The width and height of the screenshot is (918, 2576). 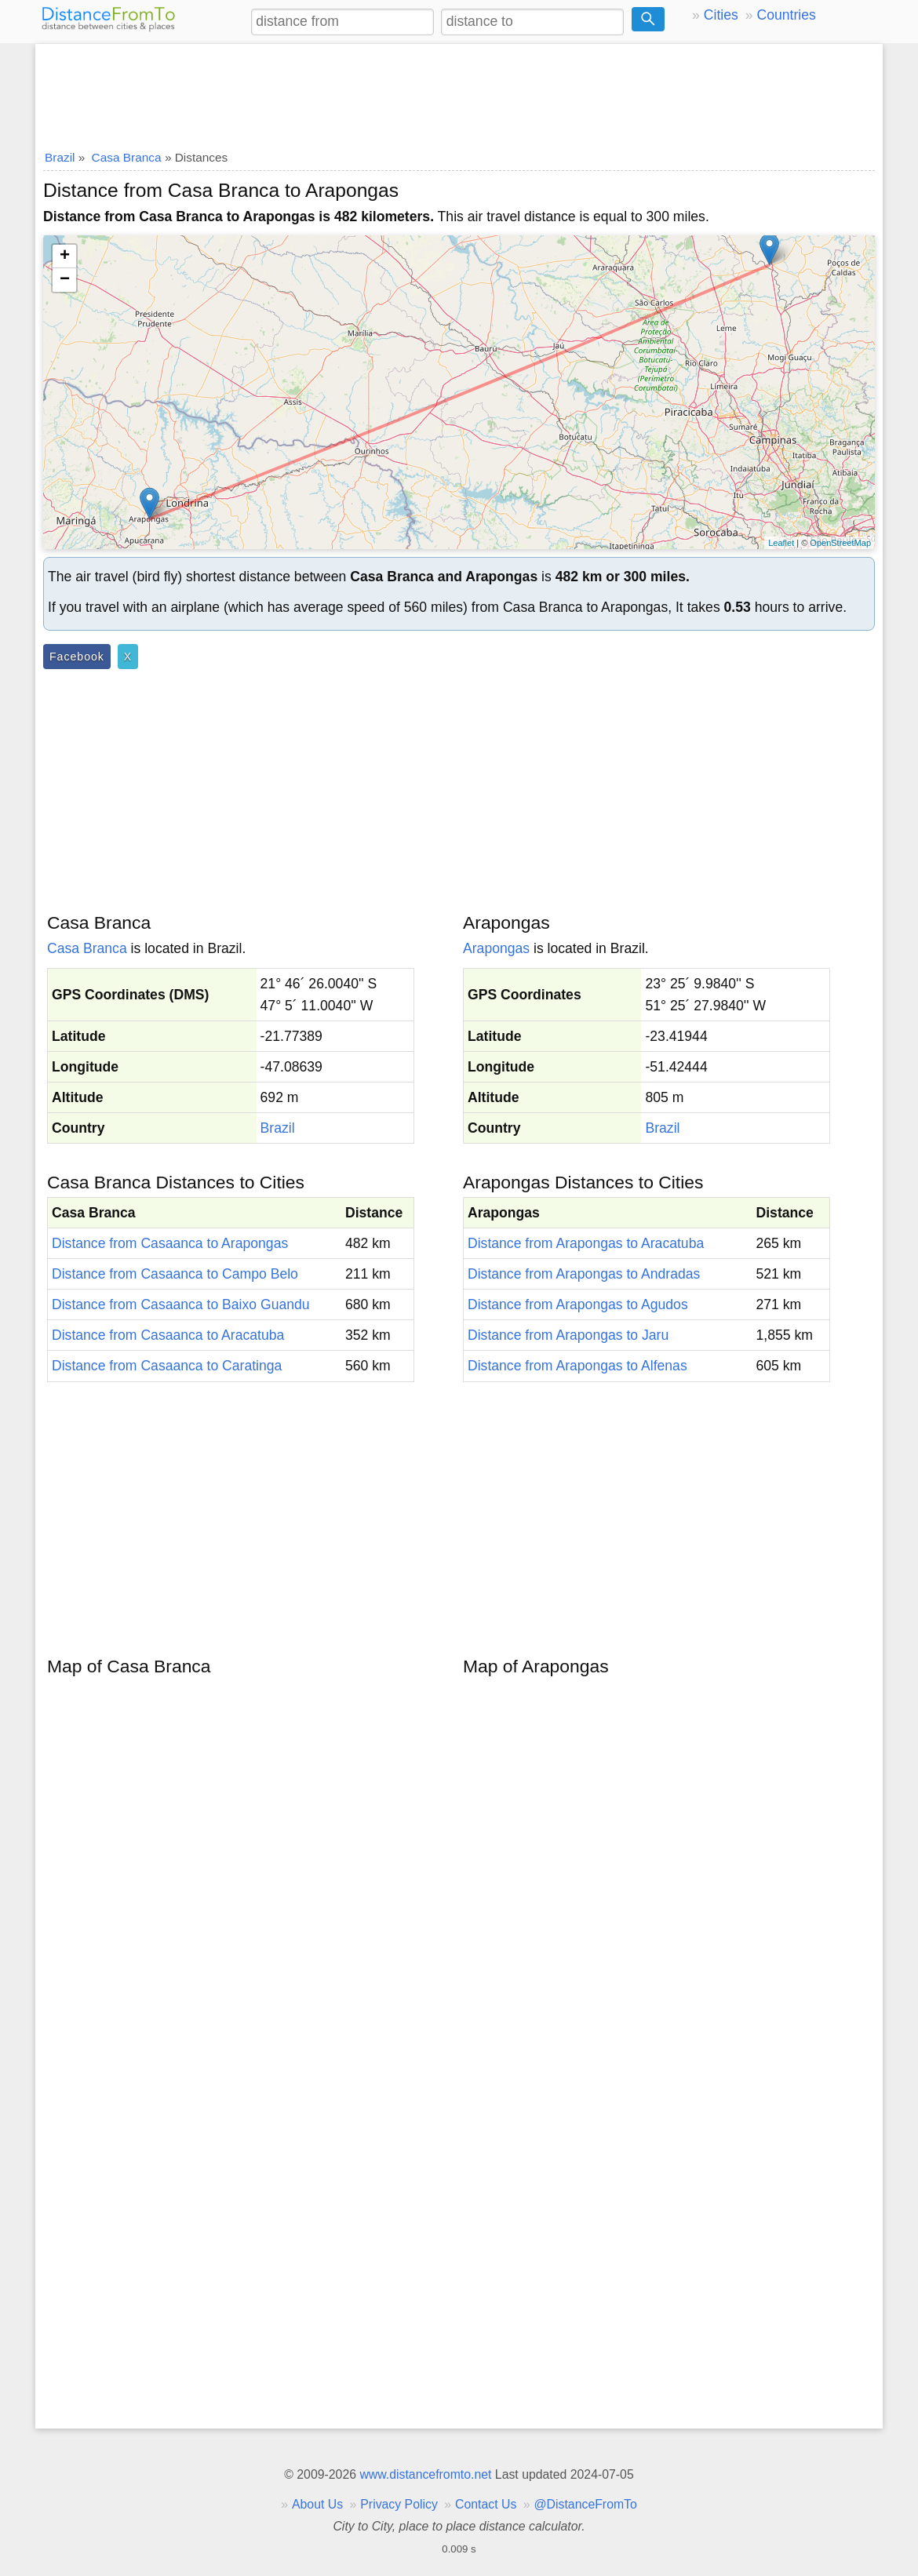 I want to click on About Us, so click(x=317, y=2504).